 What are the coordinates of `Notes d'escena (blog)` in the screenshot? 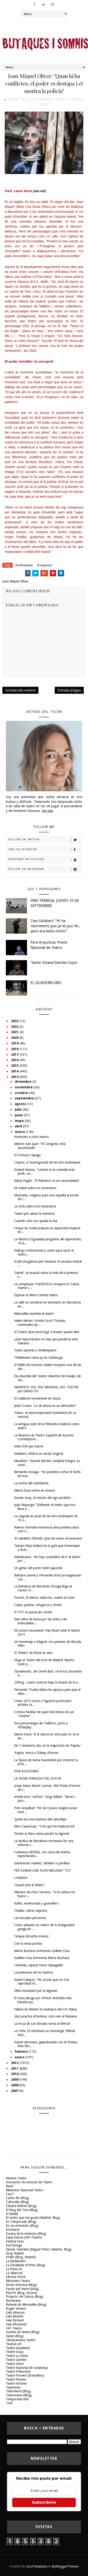 It's located at (21, 2285).